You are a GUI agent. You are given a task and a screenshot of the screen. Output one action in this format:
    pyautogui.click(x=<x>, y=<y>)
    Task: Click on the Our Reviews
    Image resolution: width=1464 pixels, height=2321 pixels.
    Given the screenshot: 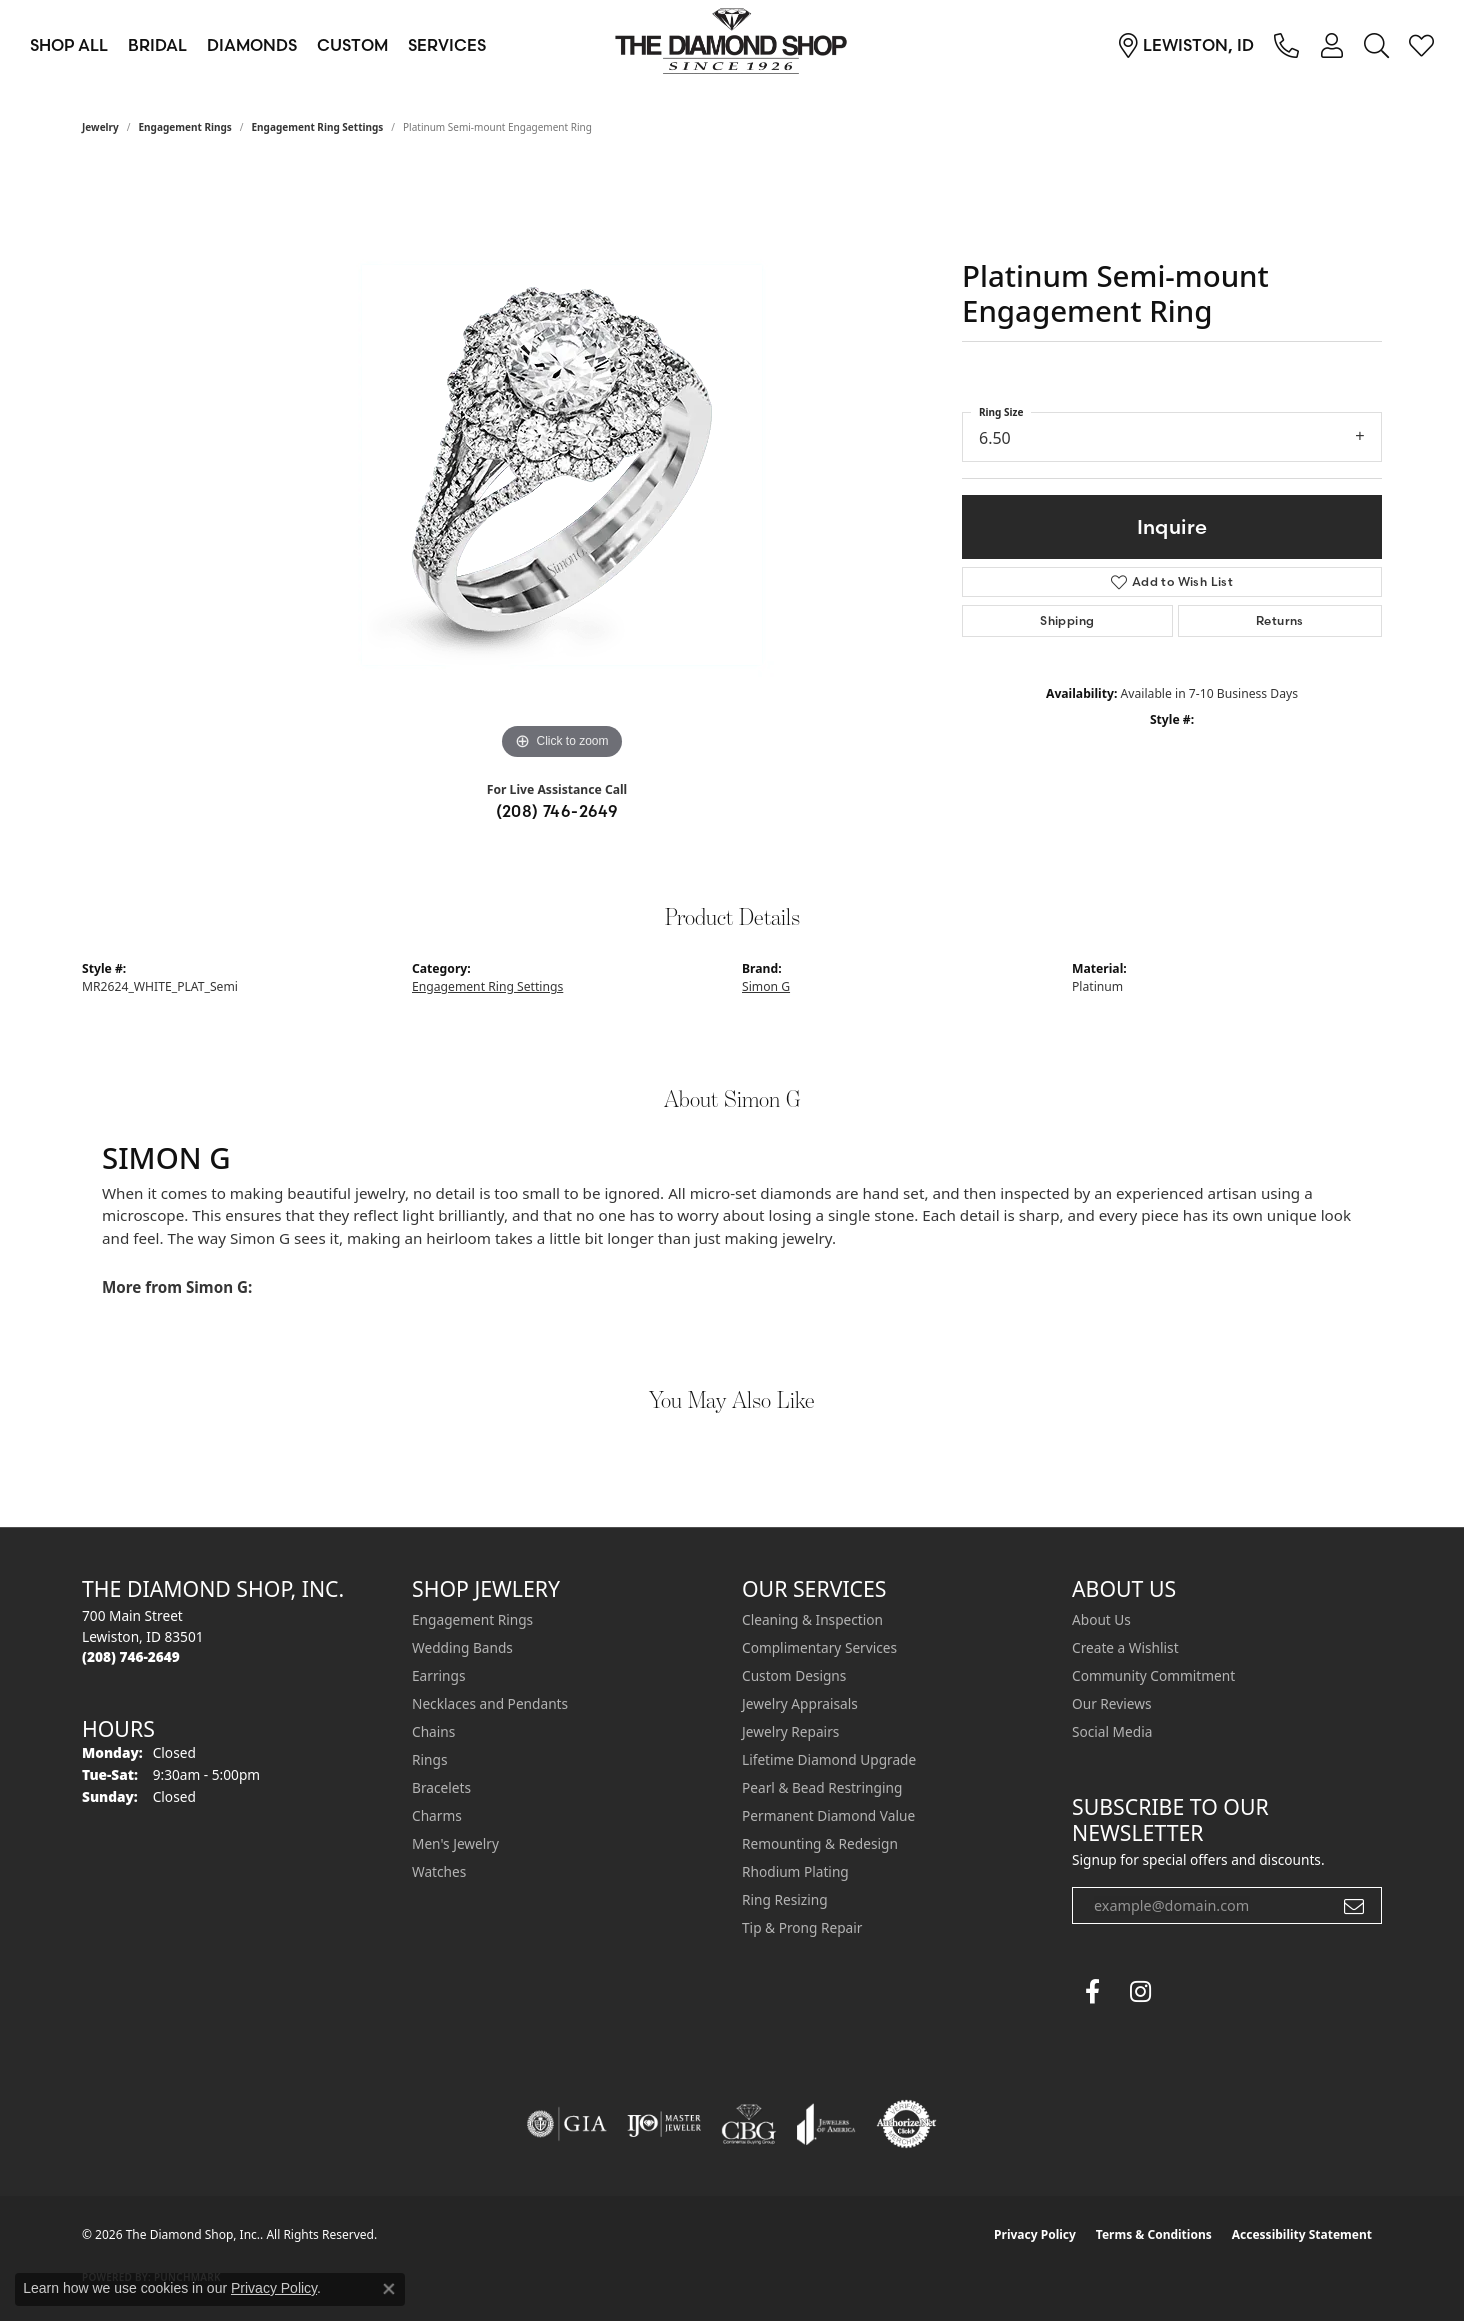 What is the action you would take?
    pyautogui.click(x=1111, y=1703)
    